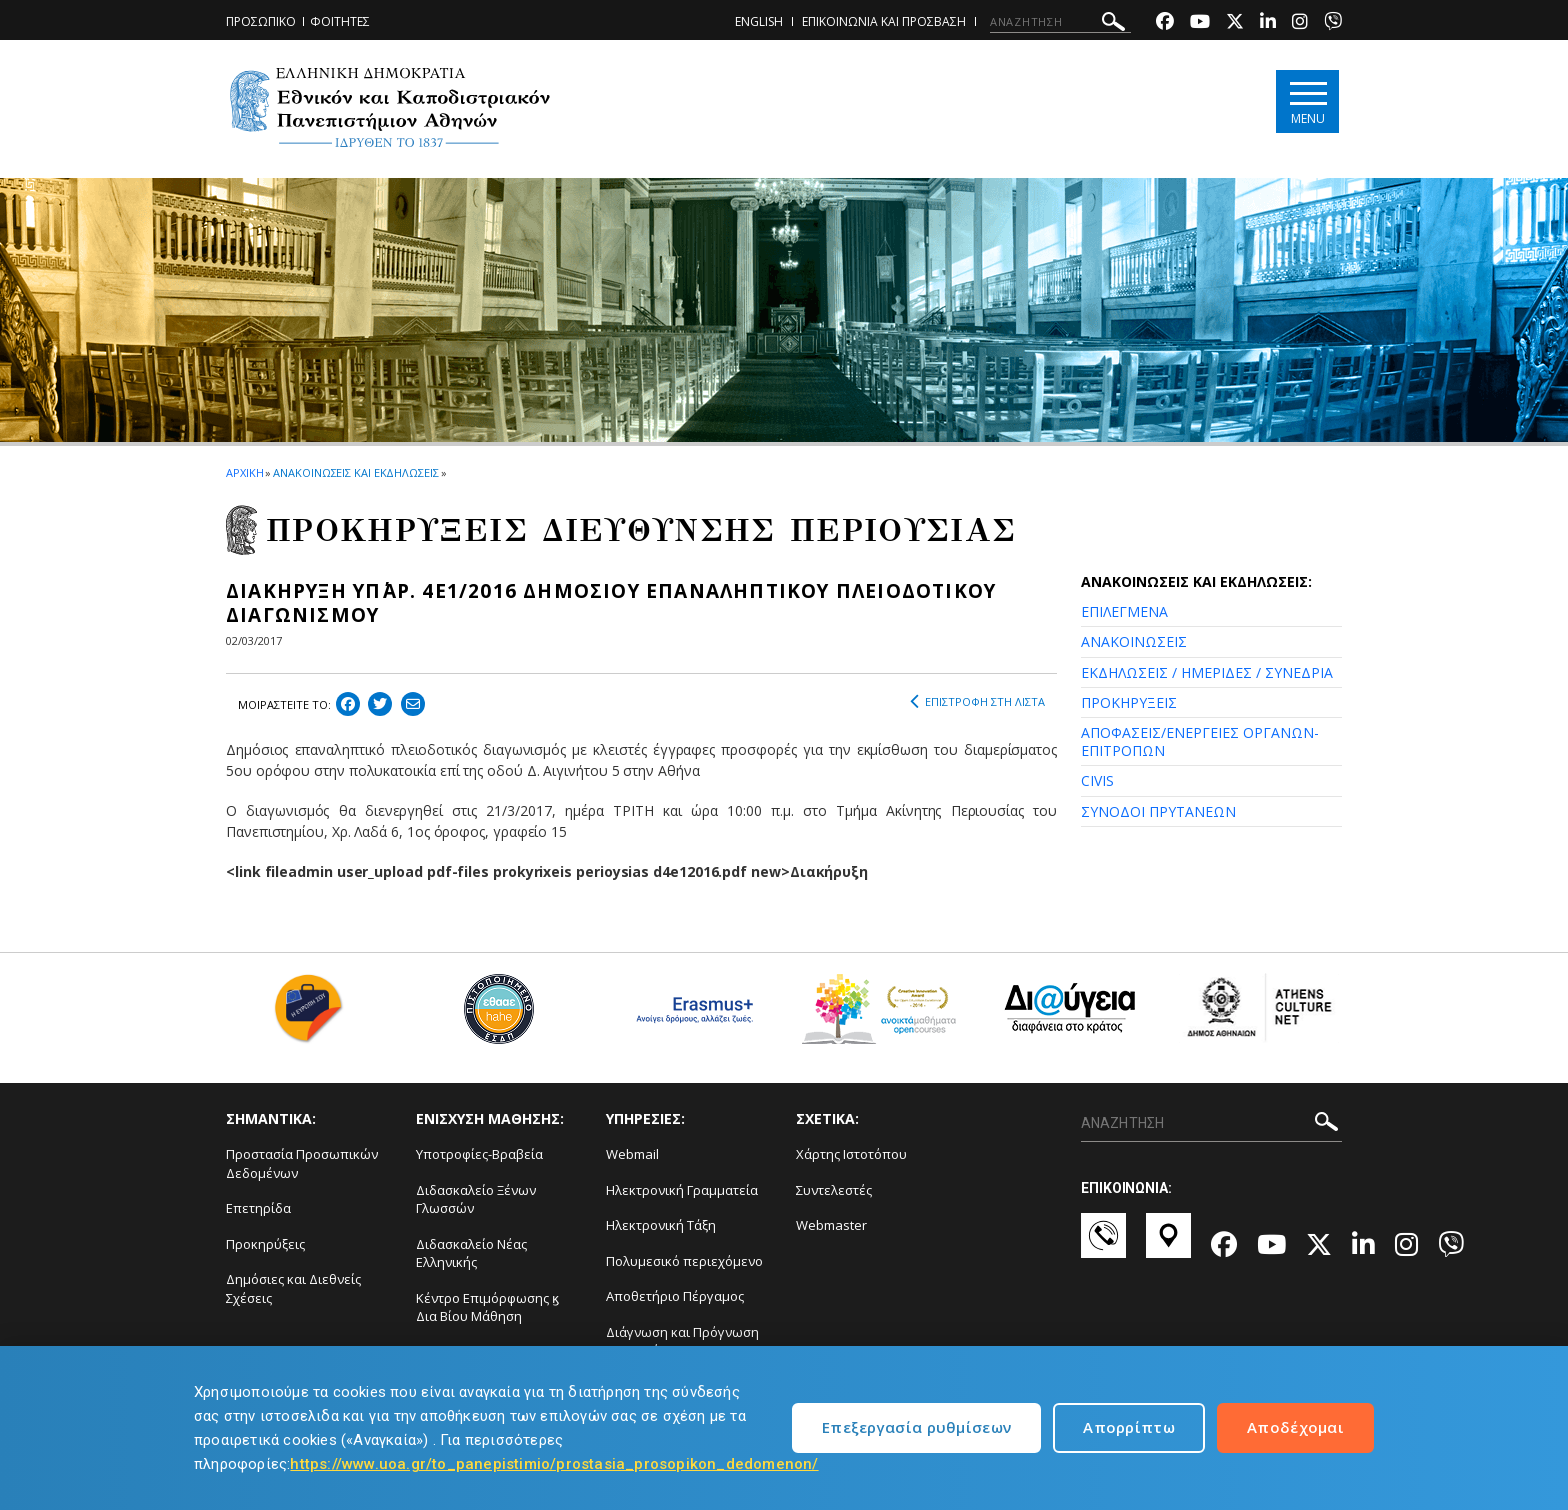  Describe the element at coordinates (1165, 23) in the screenshot. I see `[Facebook-link]` at that location.